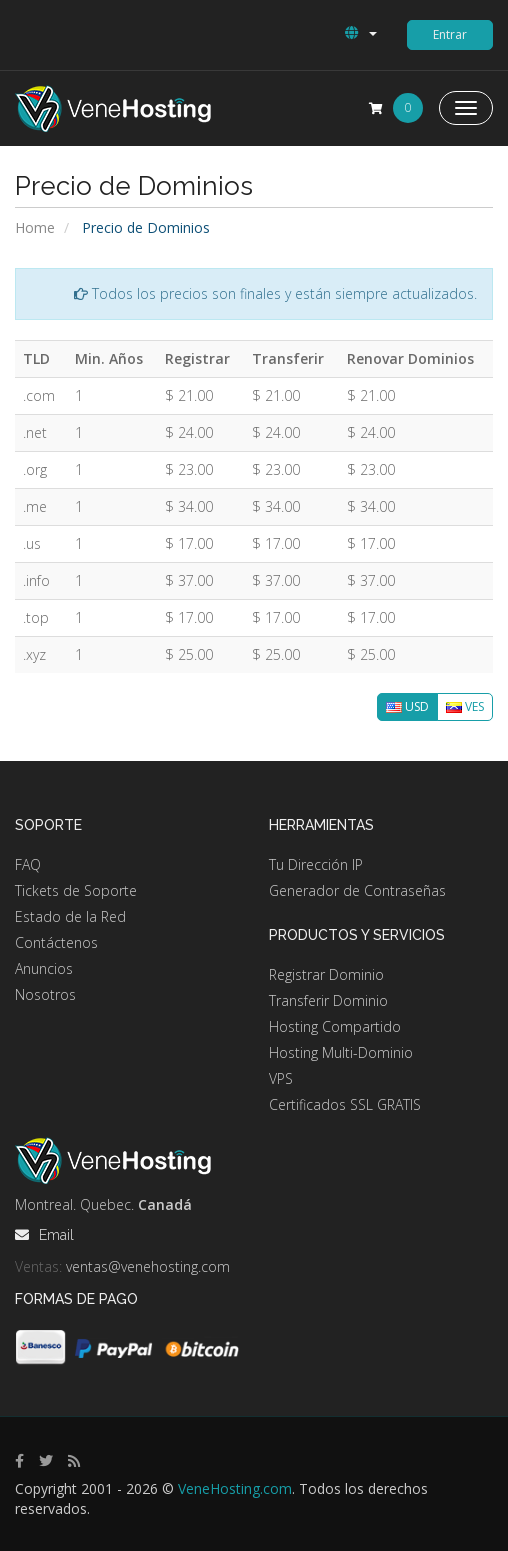 Image resolution: width=508 pixels, height=1551 pixels. What do you see at coordinates (341, 1052) in the screenshot?
I see `Hosting Multi-Dominio` at bounding box center [341, 1052].